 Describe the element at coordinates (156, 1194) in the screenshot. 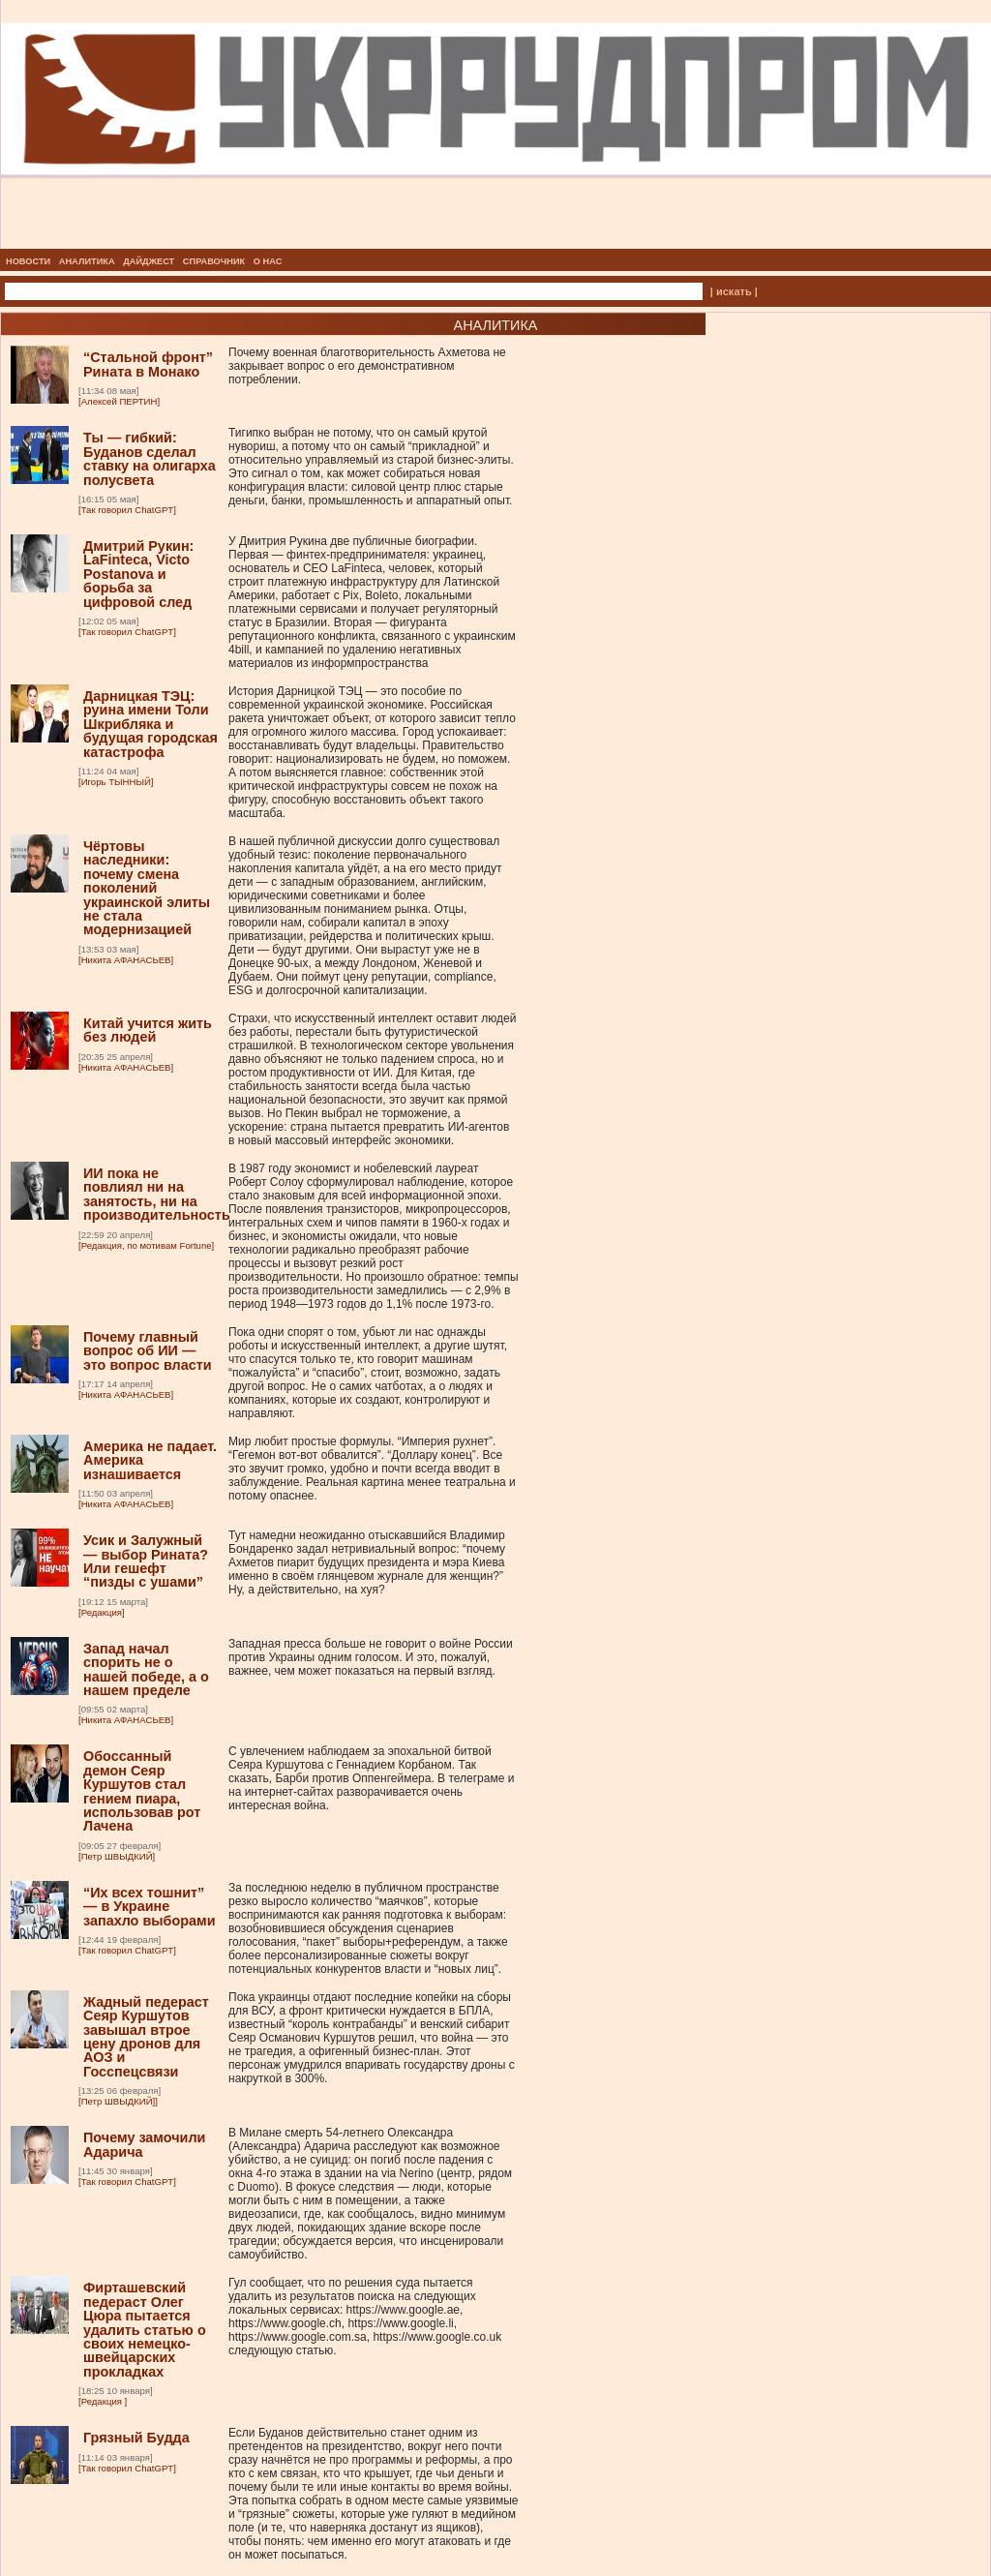

I see `ИИ пока не повлиял ни на занятость, ни на производительность` at that location.